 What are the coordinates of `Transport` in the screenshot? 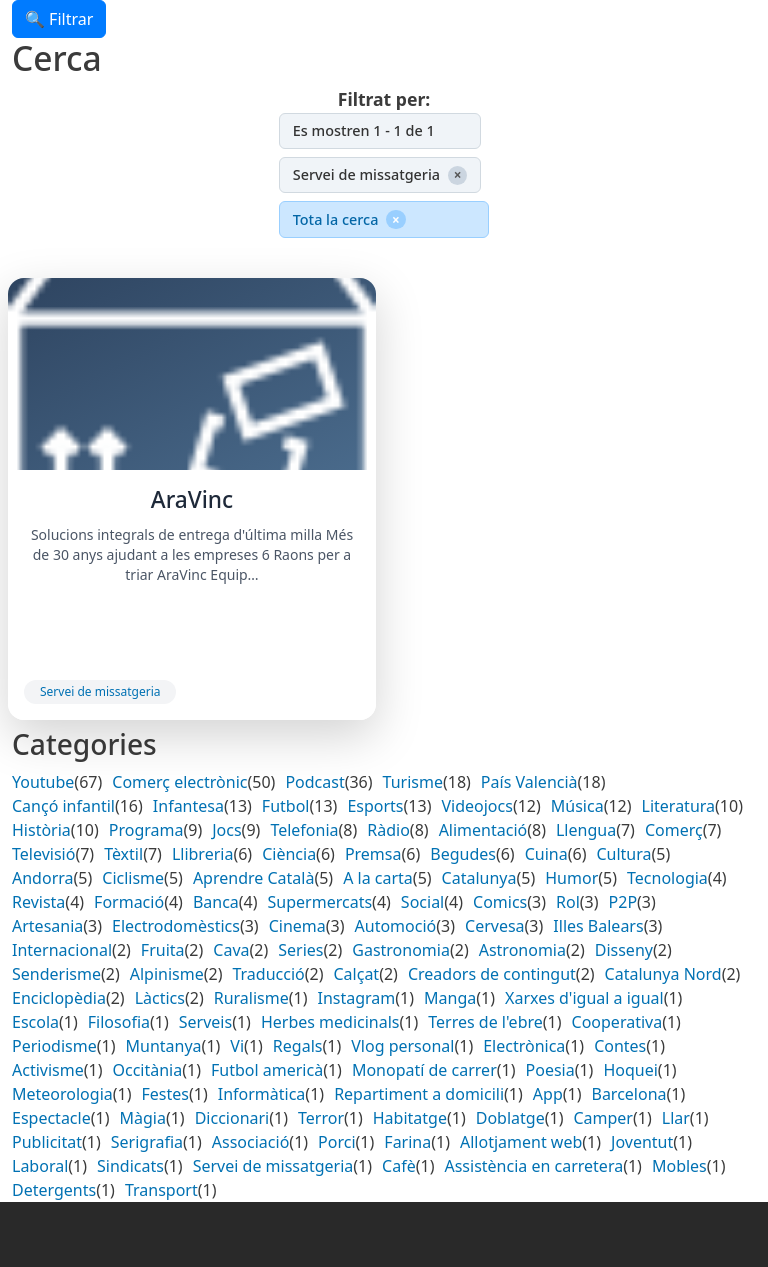 It's located at (161, 1190).